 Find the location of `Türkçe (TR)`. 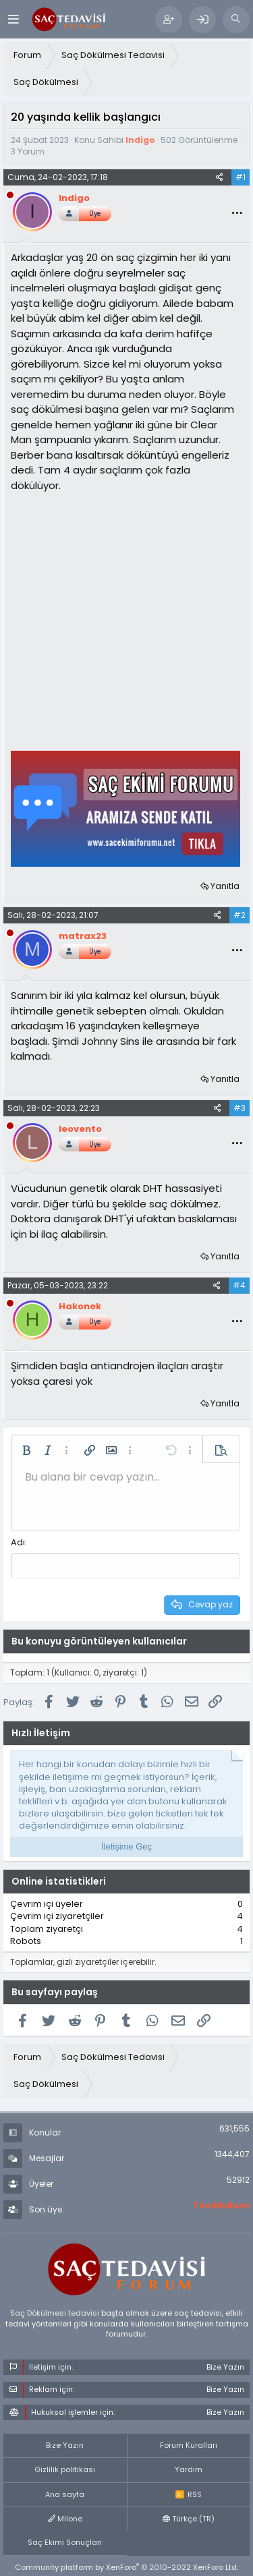

Türkçe (TR) is located at coordinates (189, 2518).